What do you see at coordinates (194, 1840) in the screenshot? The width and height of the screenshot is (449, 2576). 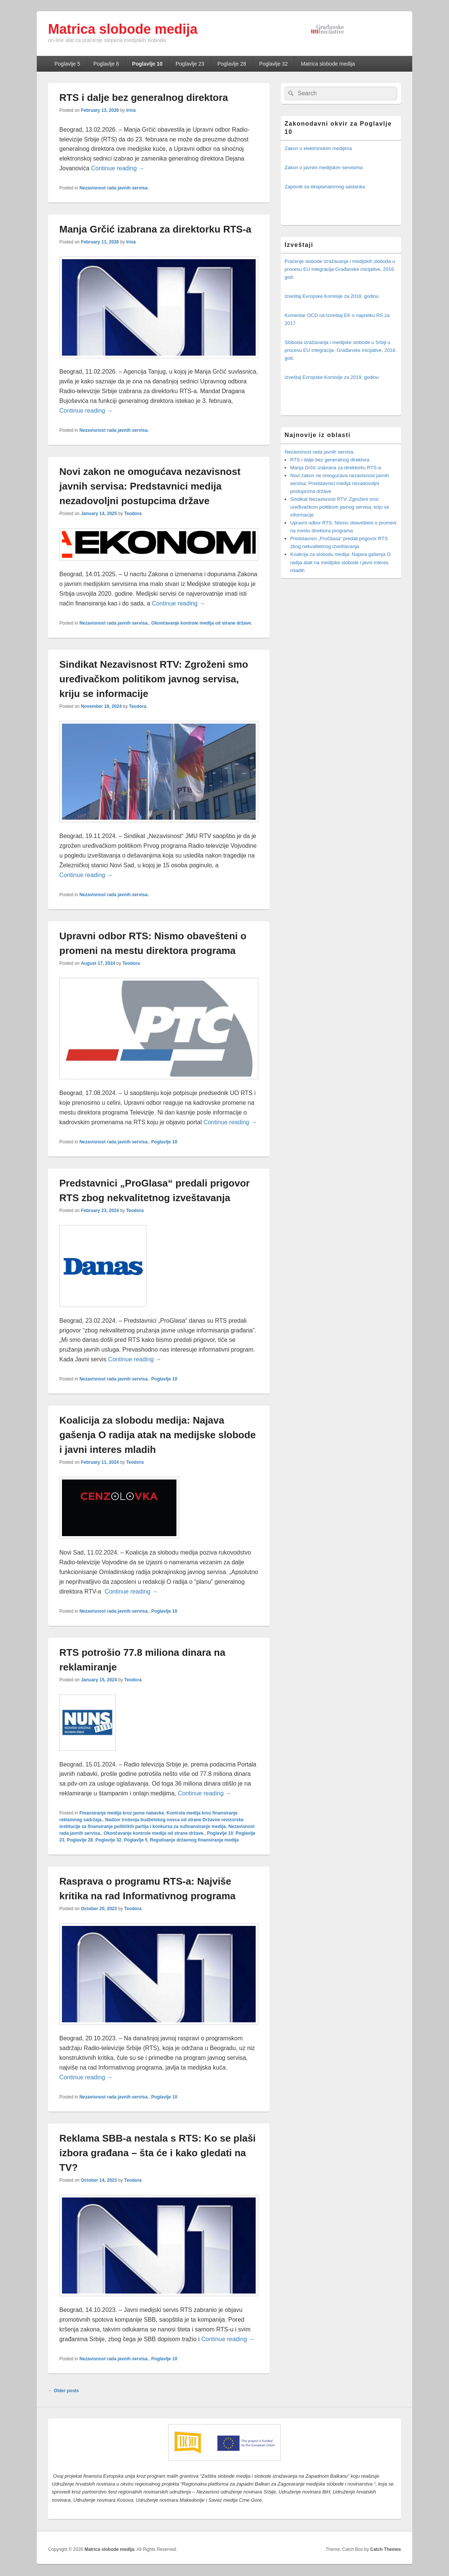 I see `Regulisanje državnog finansiranja medija` at bounding box center [194, 1840].